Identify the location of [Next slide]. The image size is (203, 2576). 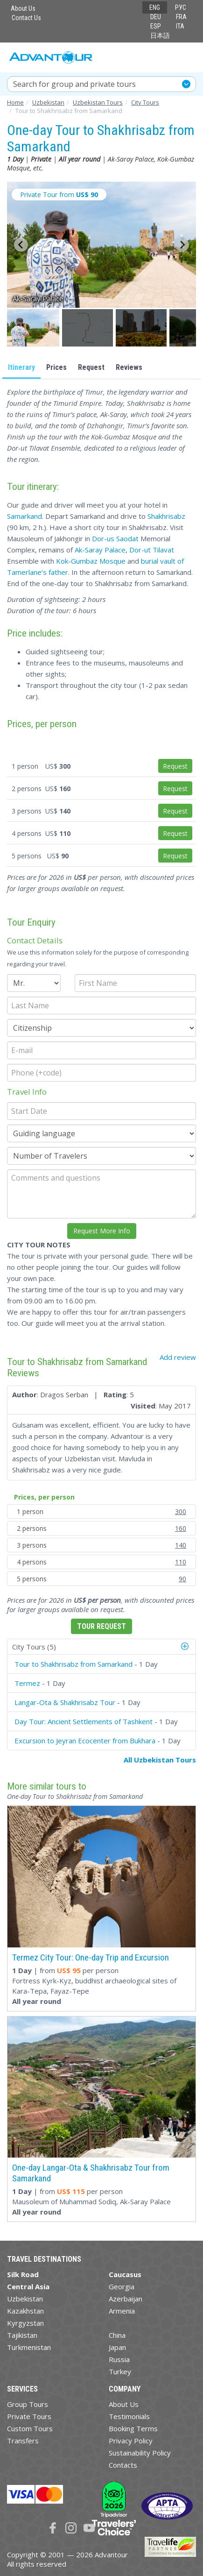
(182, 245).